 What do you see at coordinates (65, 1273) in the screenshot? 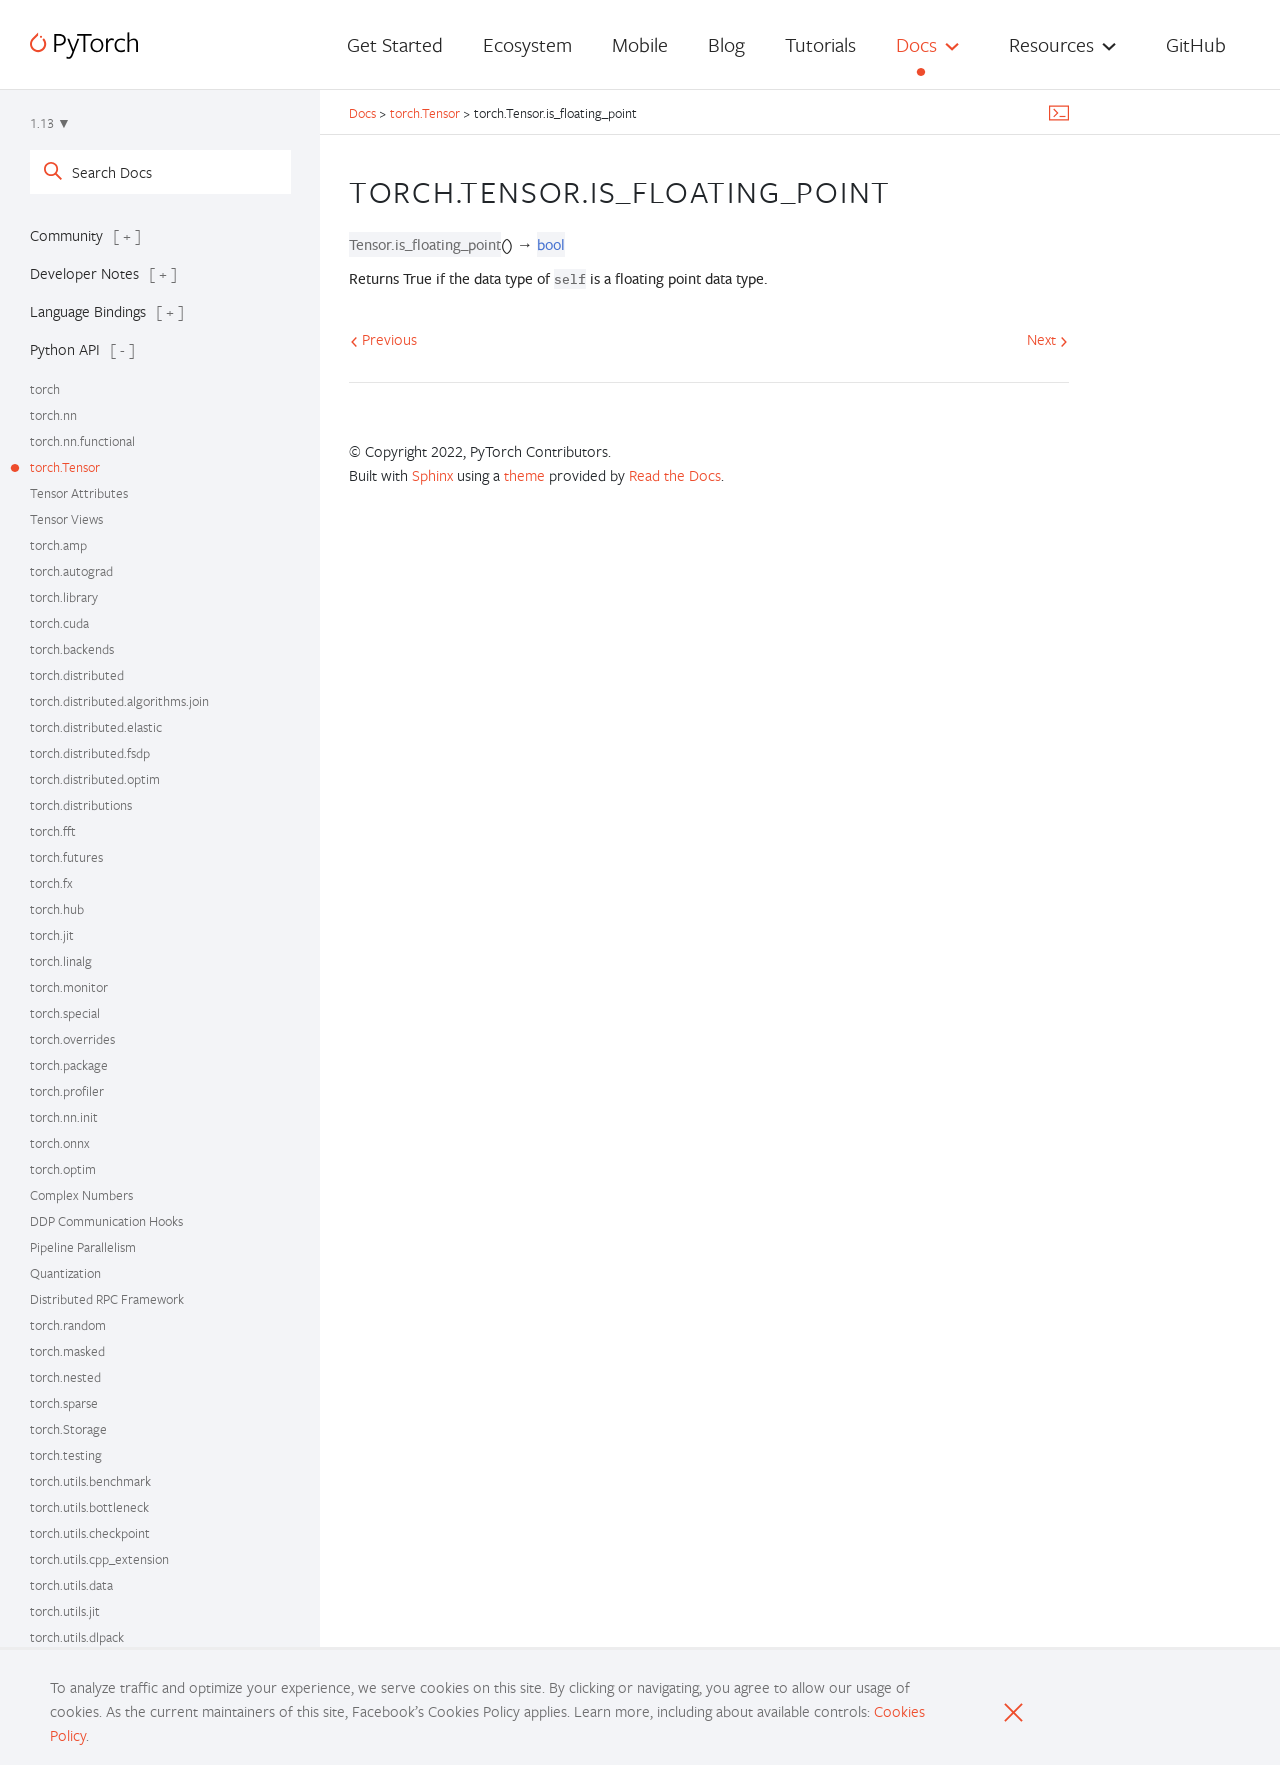
I see `Quantization` at bounding box center [65, 1273].